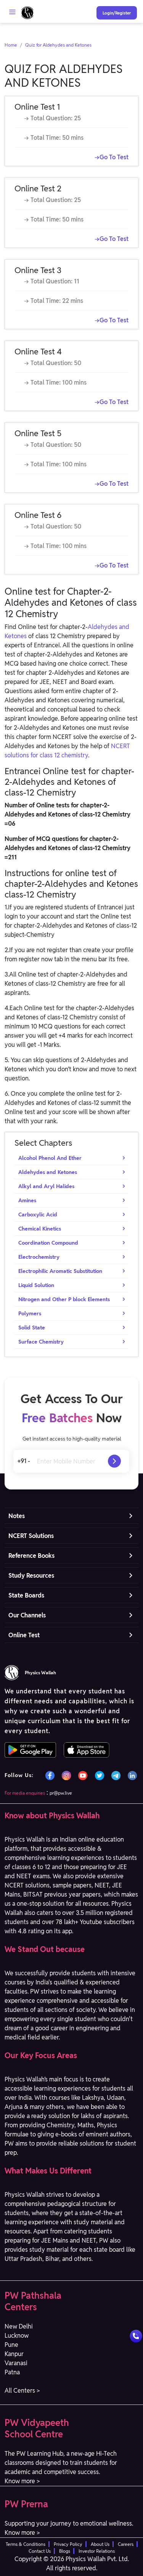 Image resolution: width=143 pixels, height=2576 pixels. I want to click on Varanasi [button], so click(16, 2363).